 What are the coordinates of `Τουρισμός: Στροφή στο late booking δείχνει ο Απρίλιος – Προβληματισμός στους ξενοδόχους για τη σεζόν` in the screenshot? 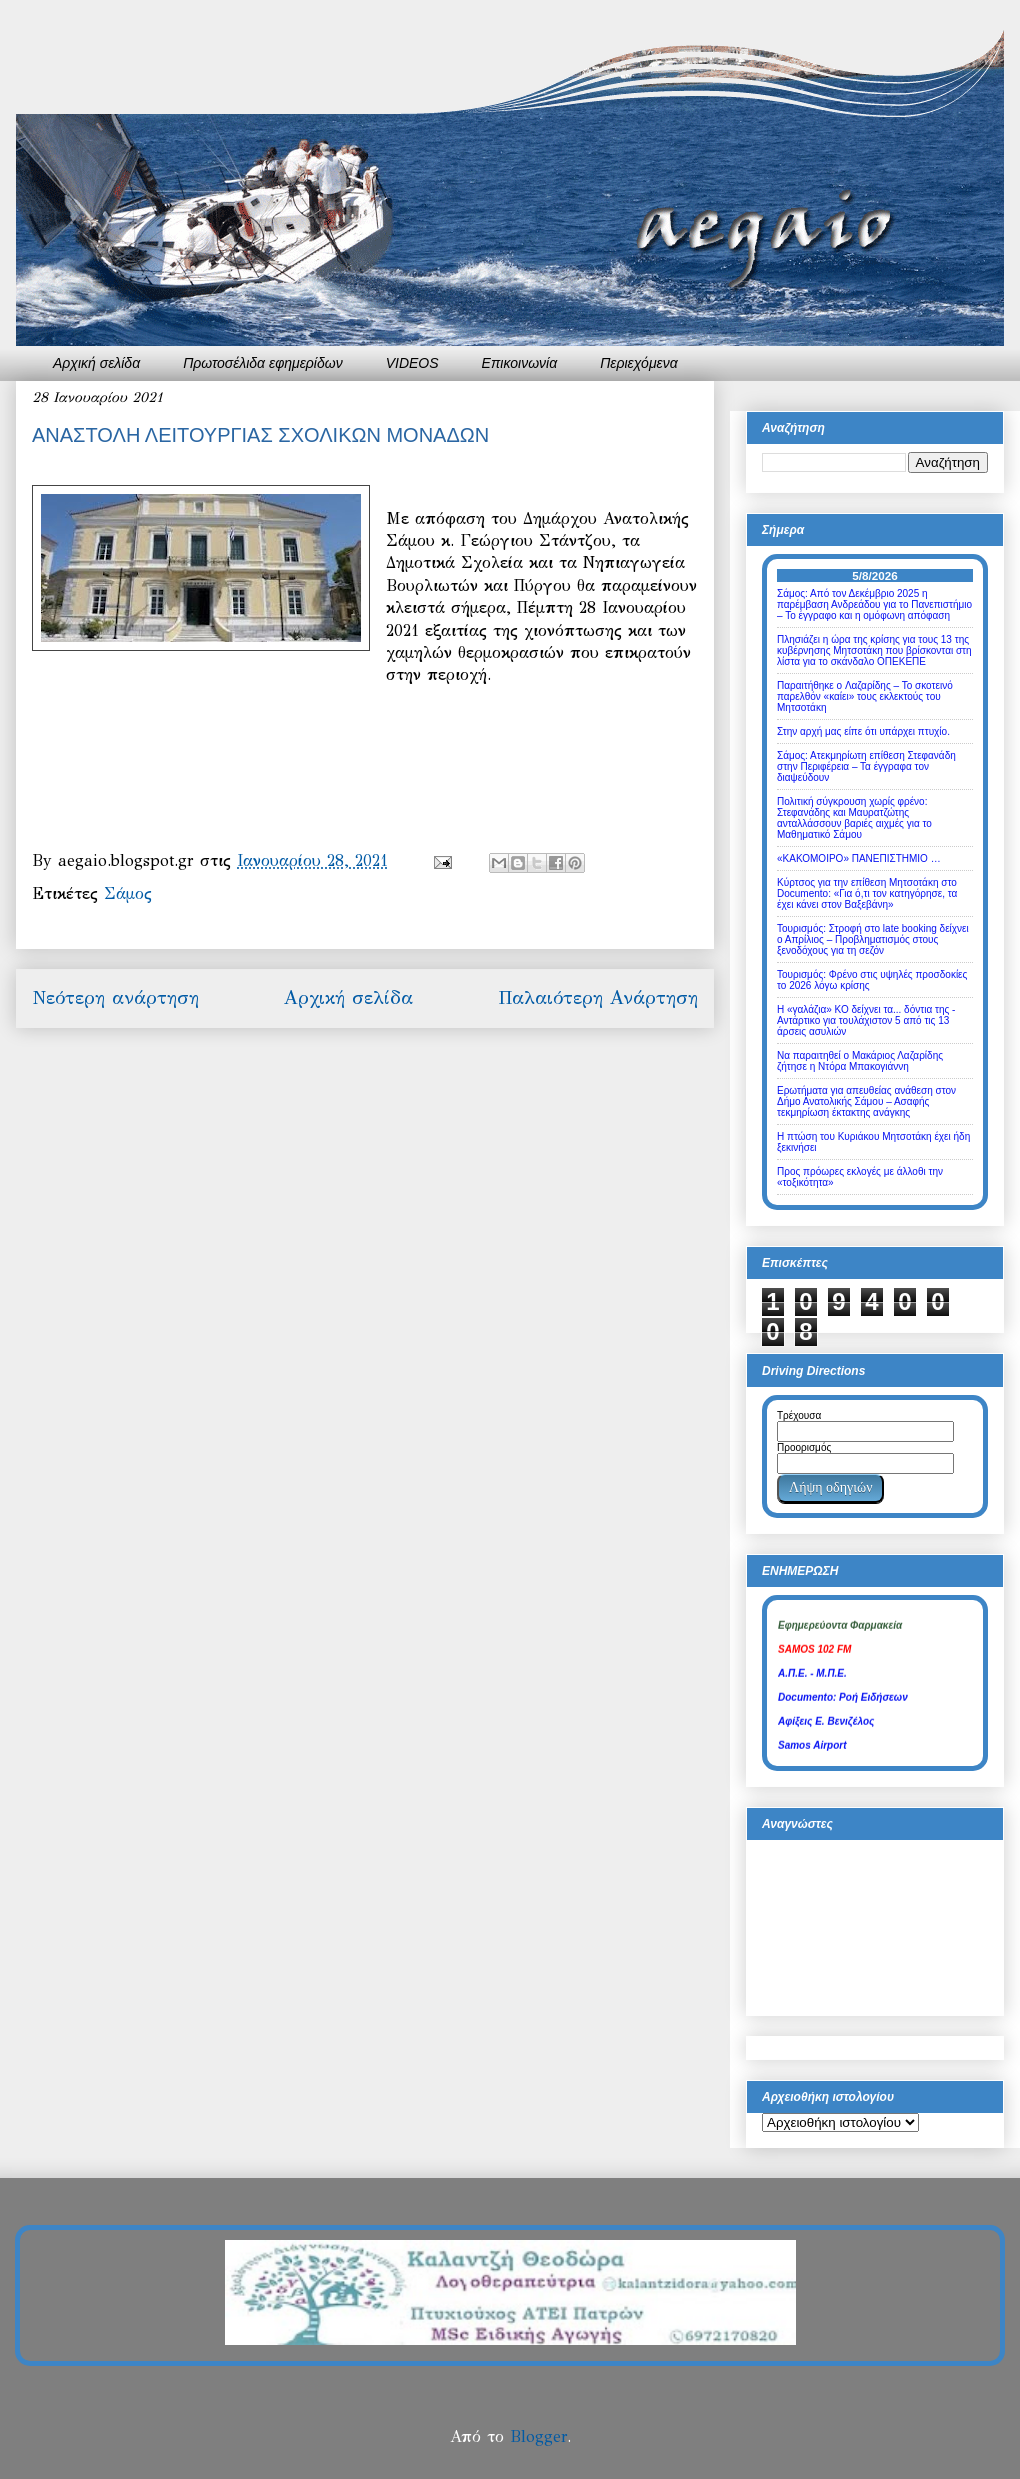 It's located at (873, 939).